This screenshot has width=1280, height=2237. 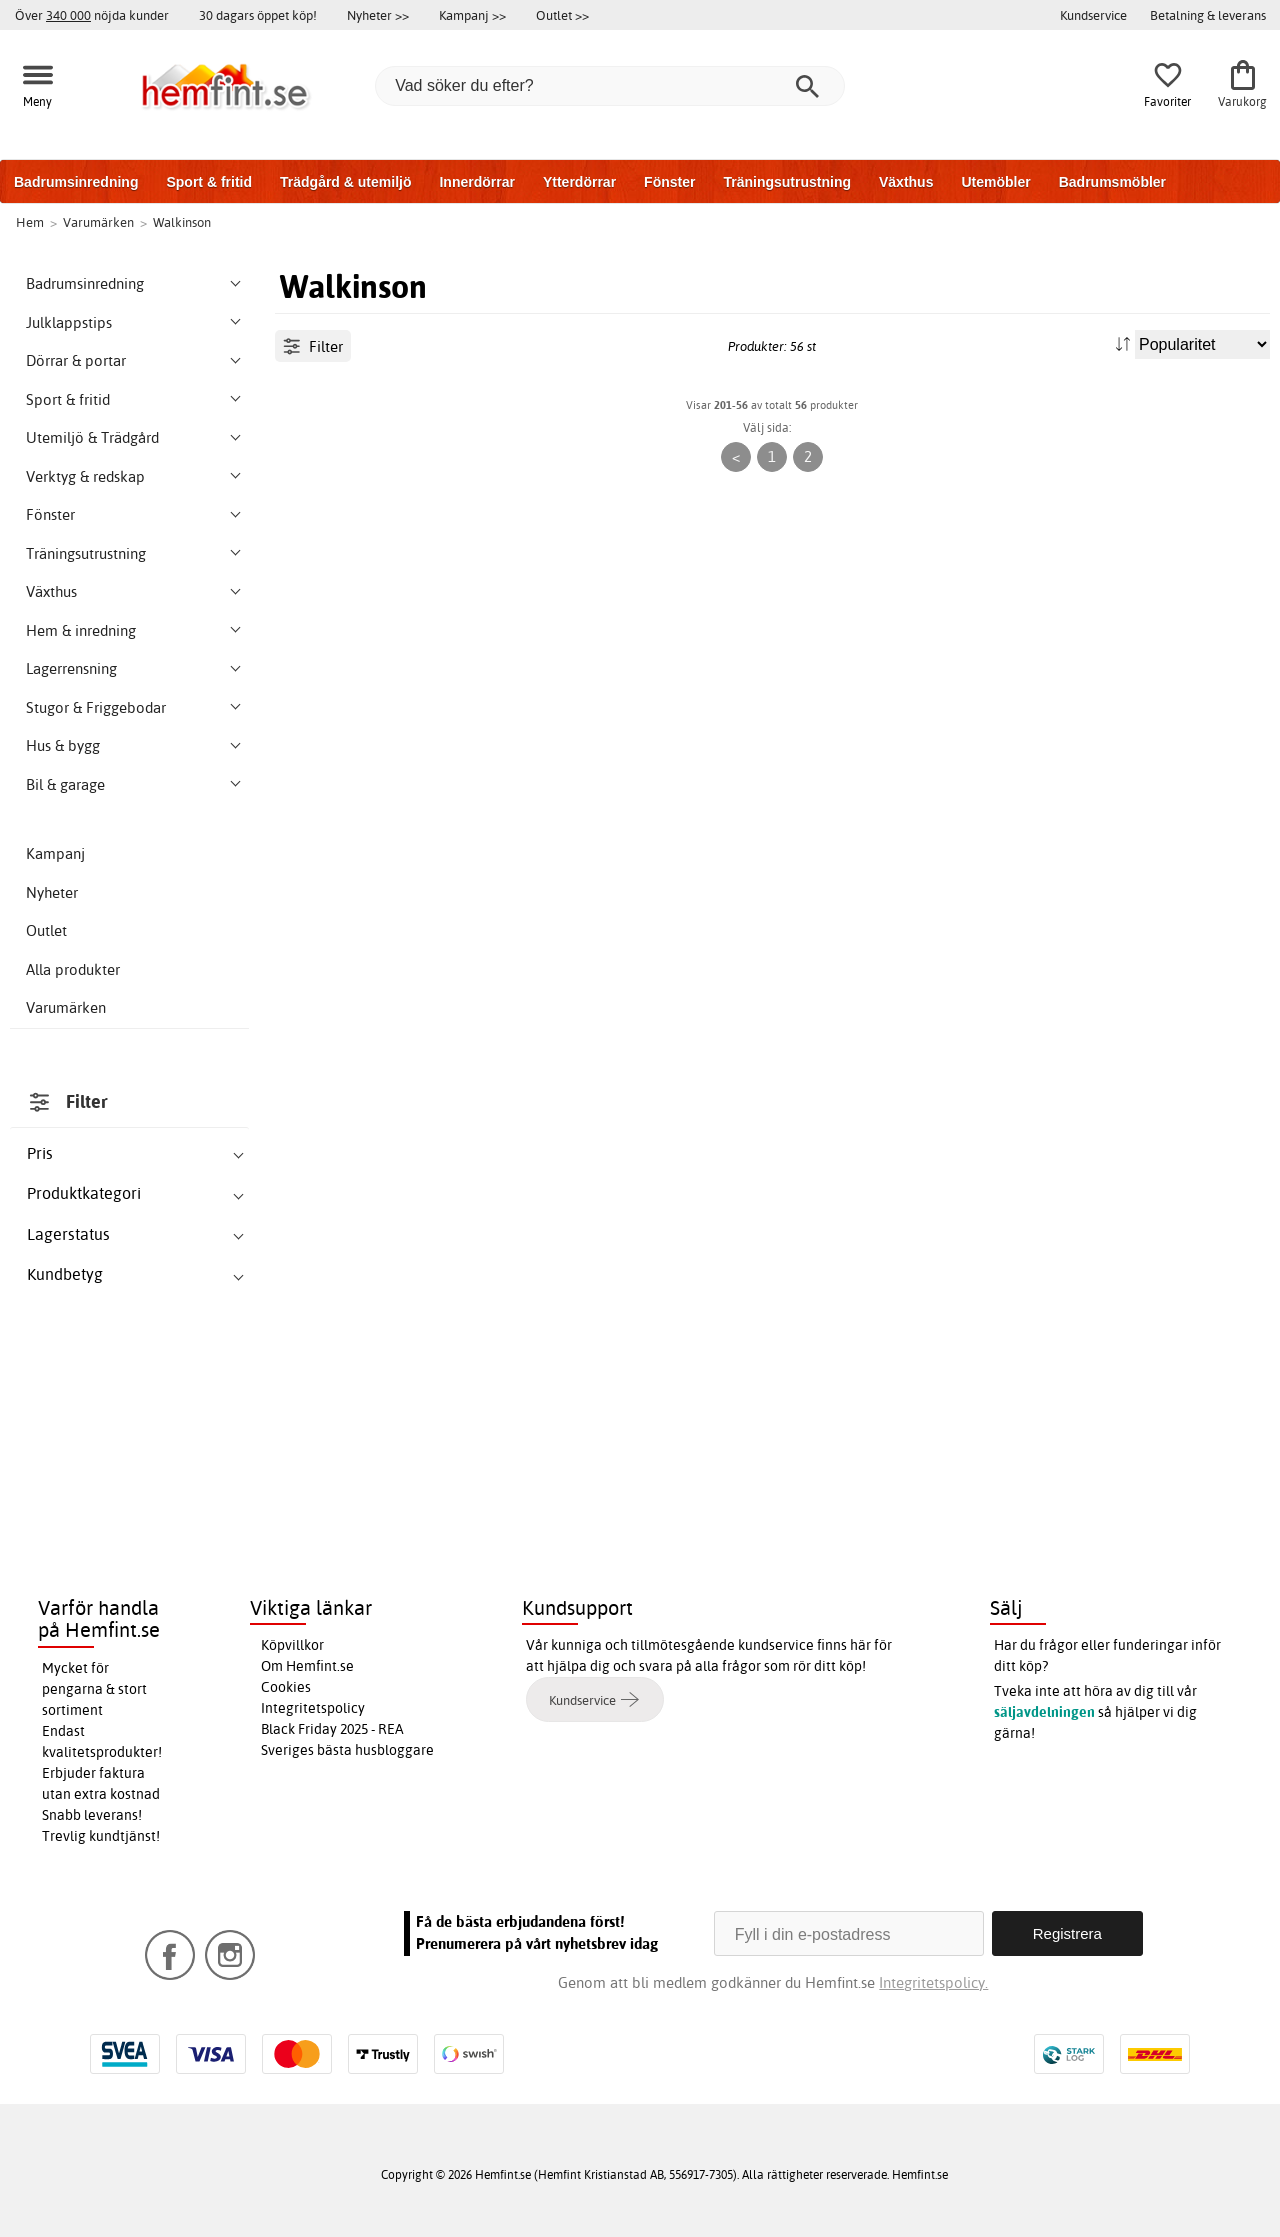 What do you see at coordinates (332, 1729) in the screenshot?
I see `Black Friday 2025 - REA` at bounding box center [332, 1729].